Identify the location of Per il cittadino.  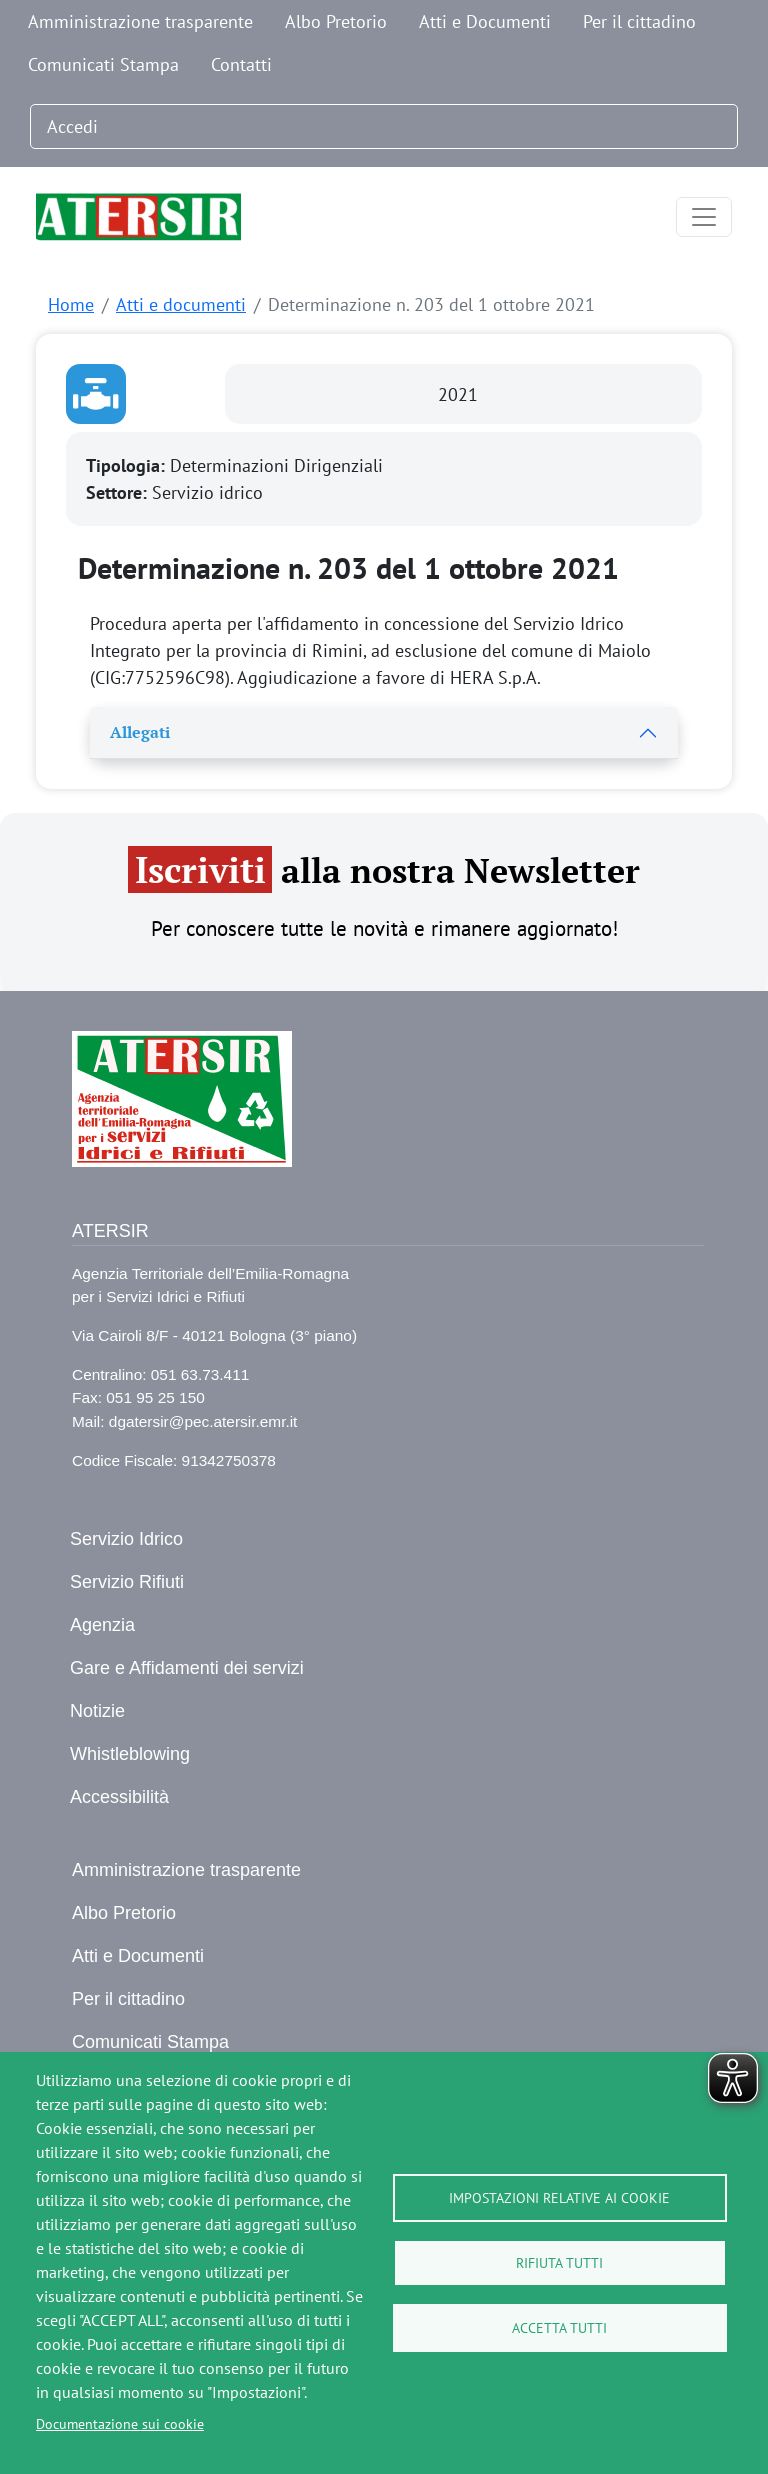
(639, 21).